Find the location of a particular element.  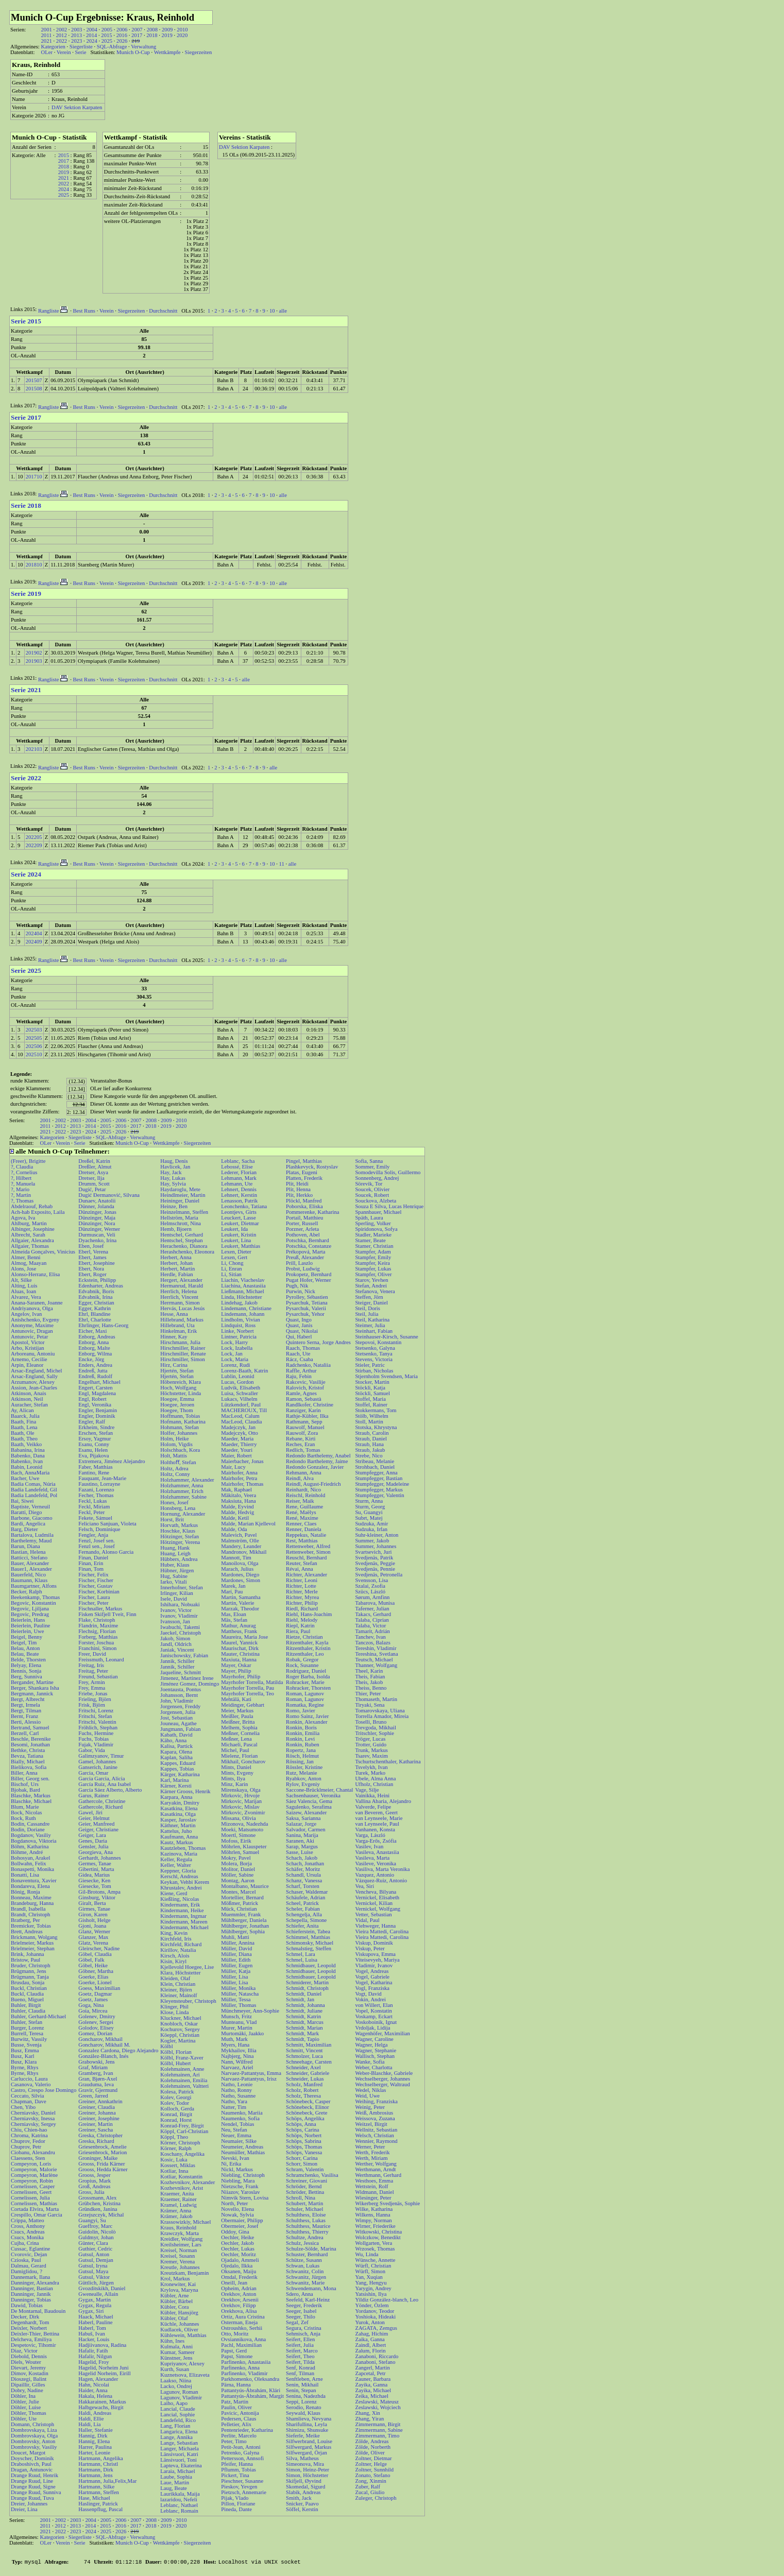

Schreiner, Giovani is located at coordinates (306, 2181).